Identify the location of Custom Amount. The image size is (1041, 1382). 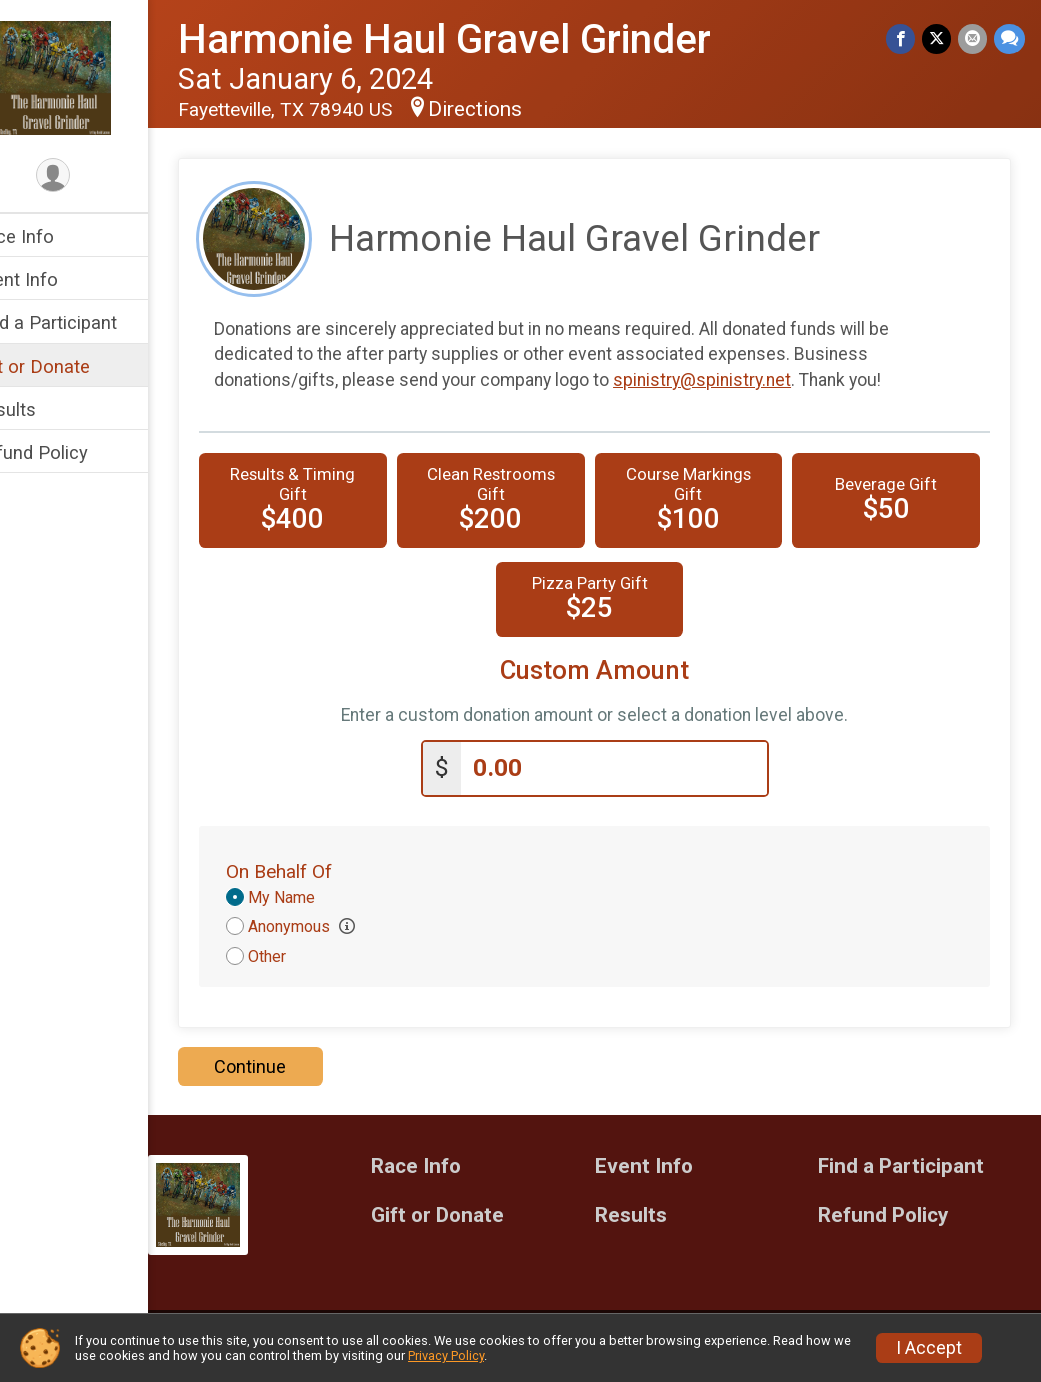
(615, 670).